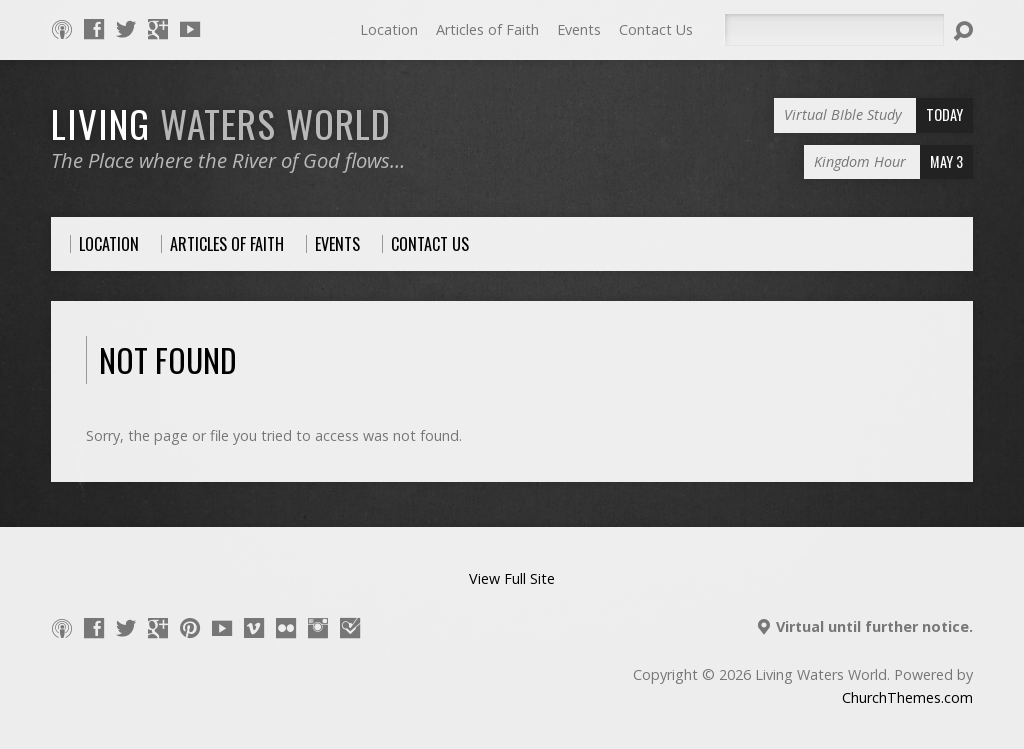  What do you see at coordinates (656, 29) in the screenshot?
I see `Contact Us` at bounding box center [656, 29].